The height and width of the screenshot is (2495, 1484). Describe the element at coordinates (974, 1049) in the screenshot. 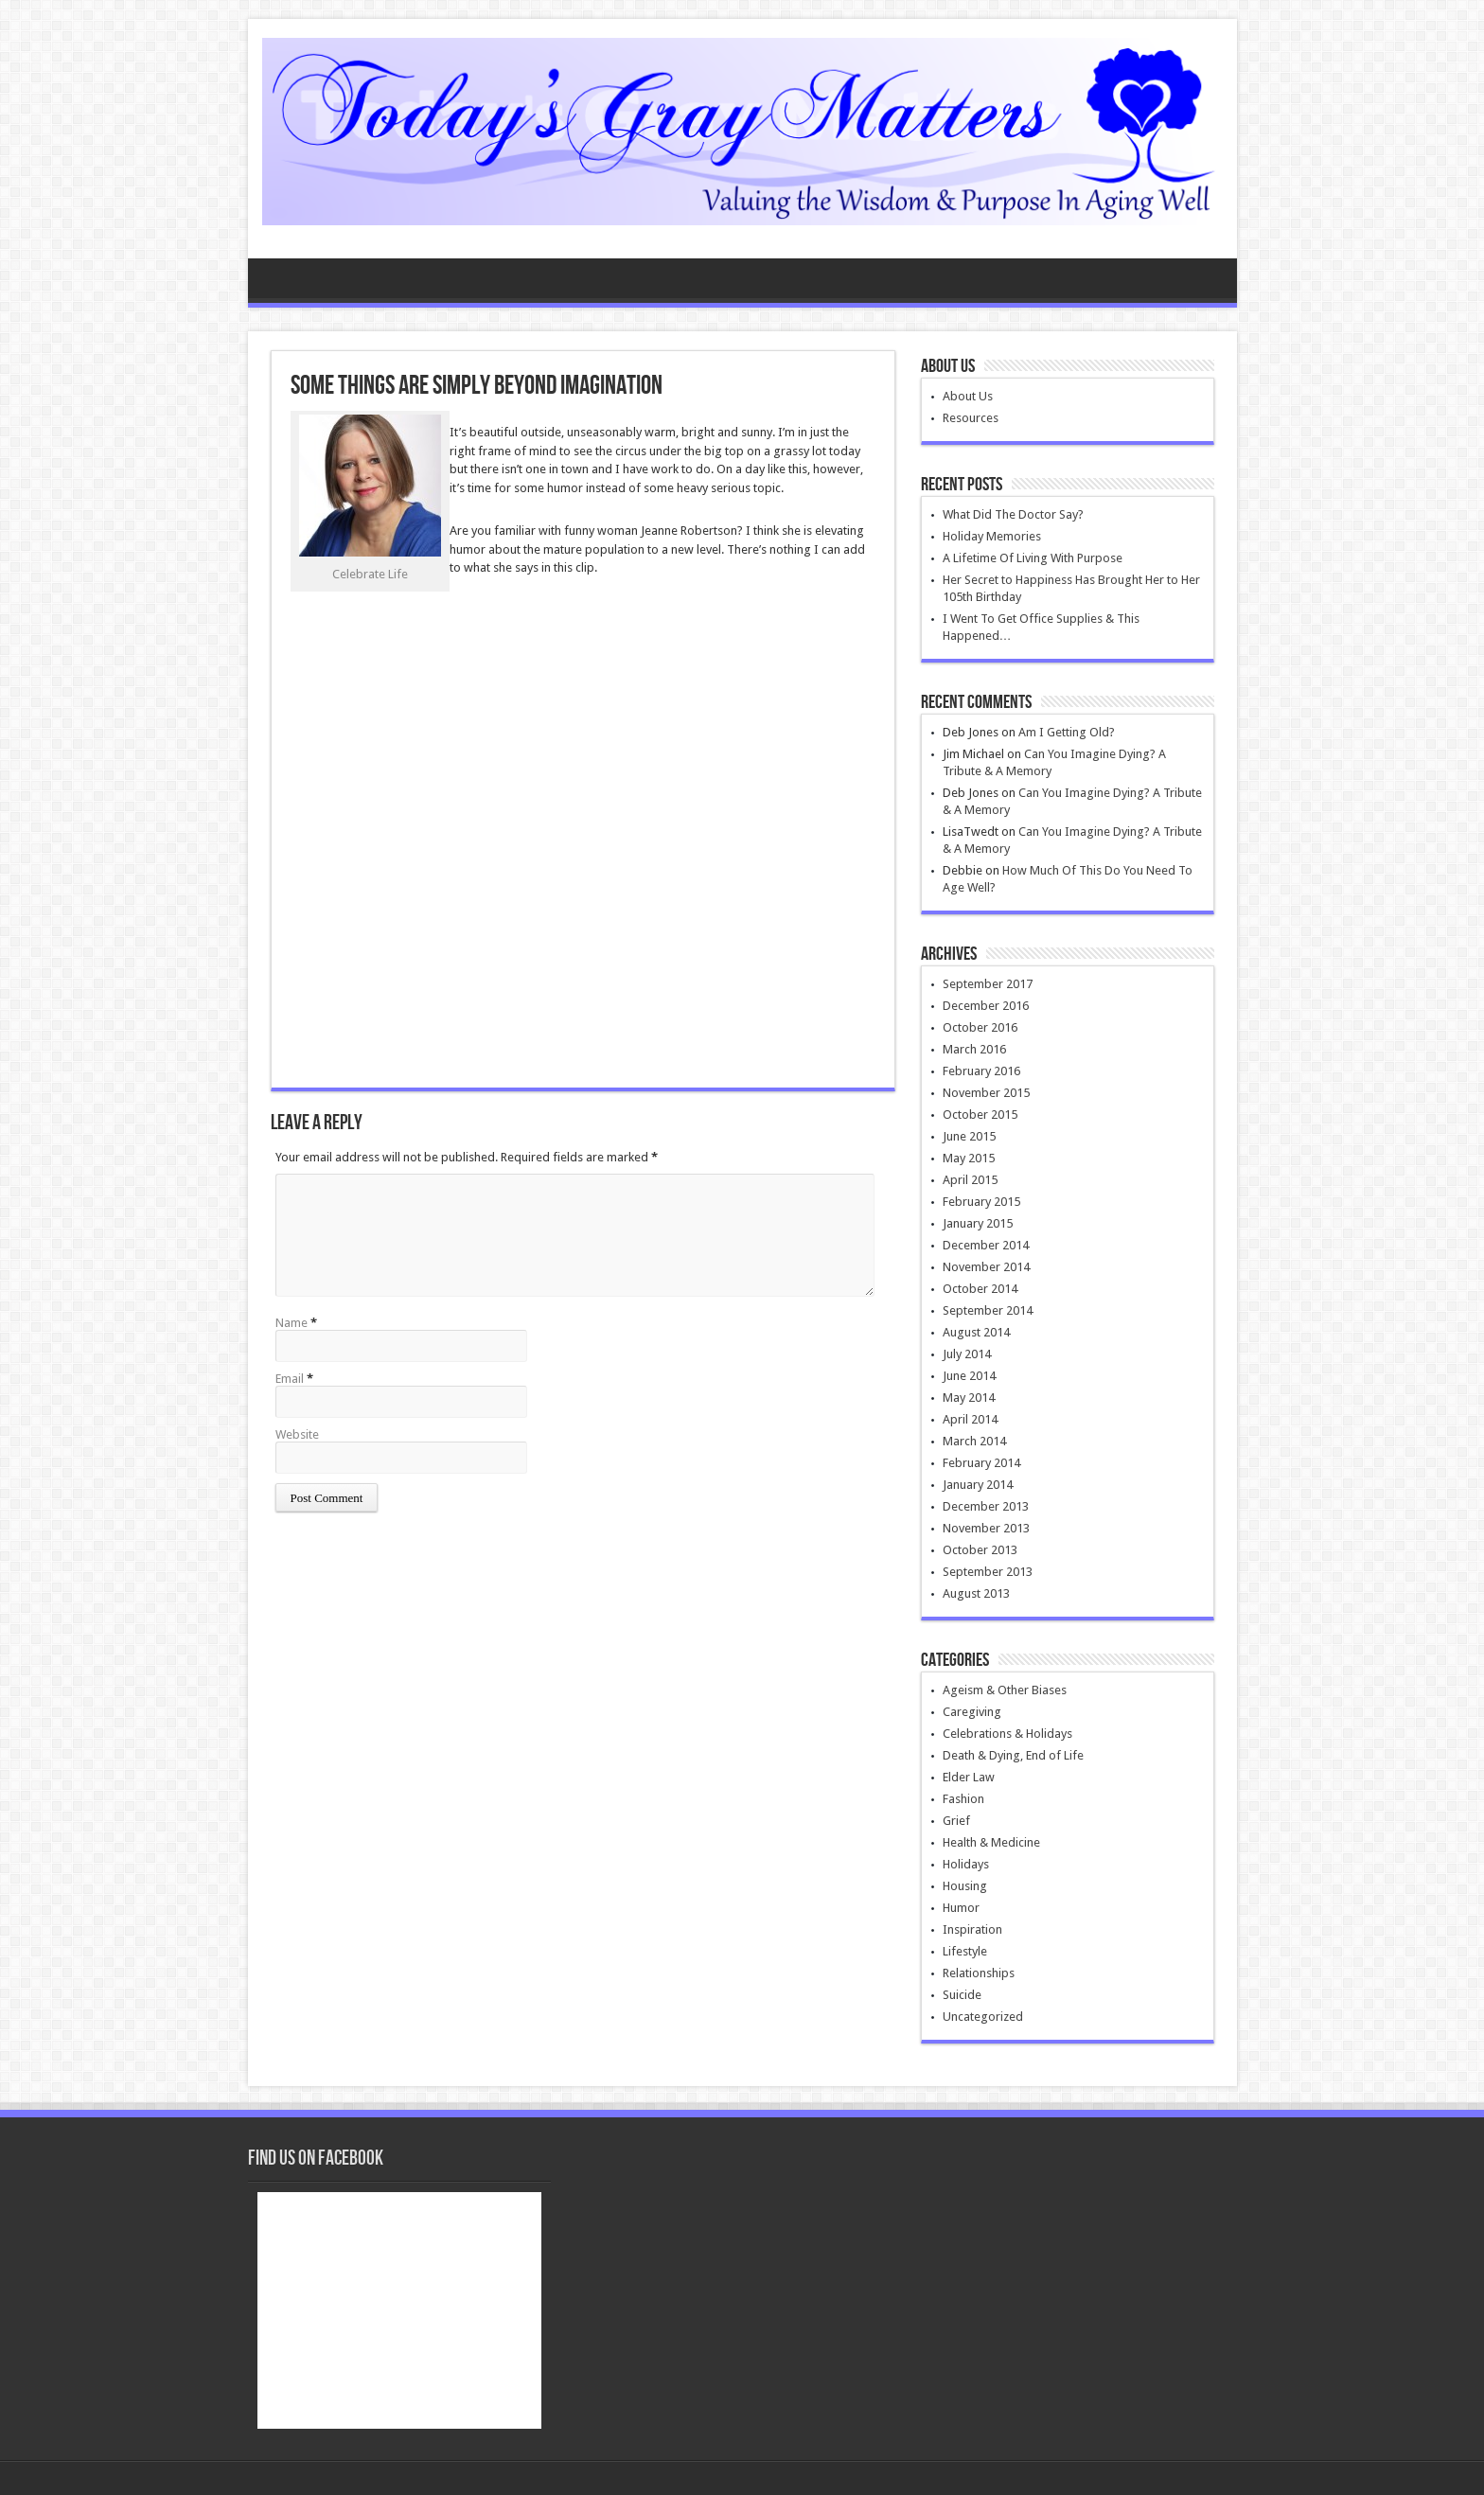

I see `March 2016` at that location.